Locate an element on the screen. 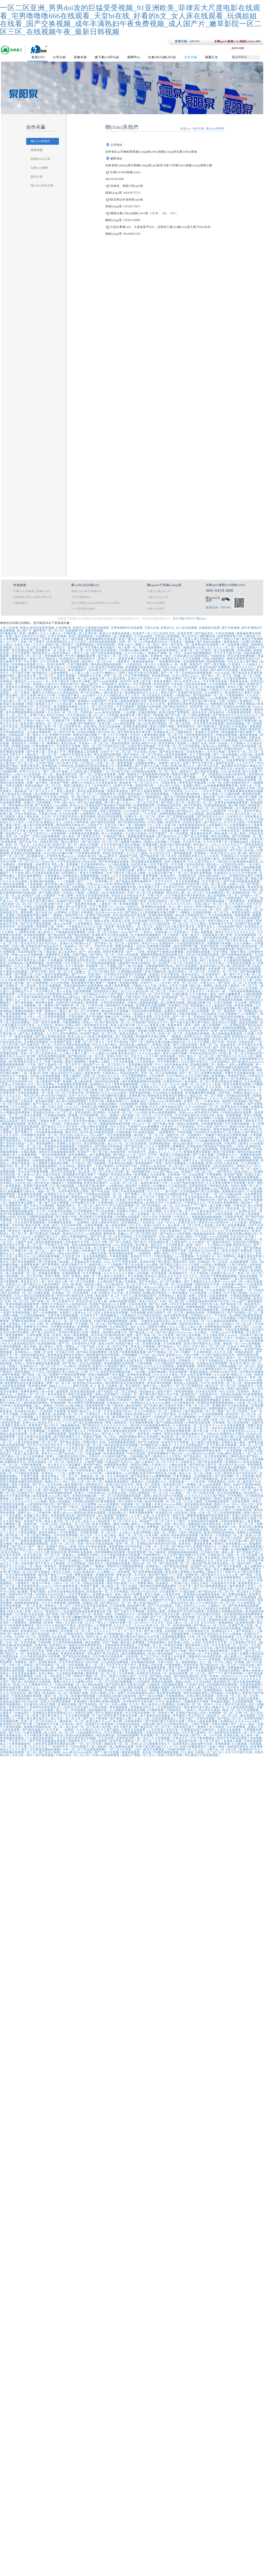 The width and height of the screenshot is (264, 2576). 在线观看一区二区视频 is located at coordinates (101, 966).